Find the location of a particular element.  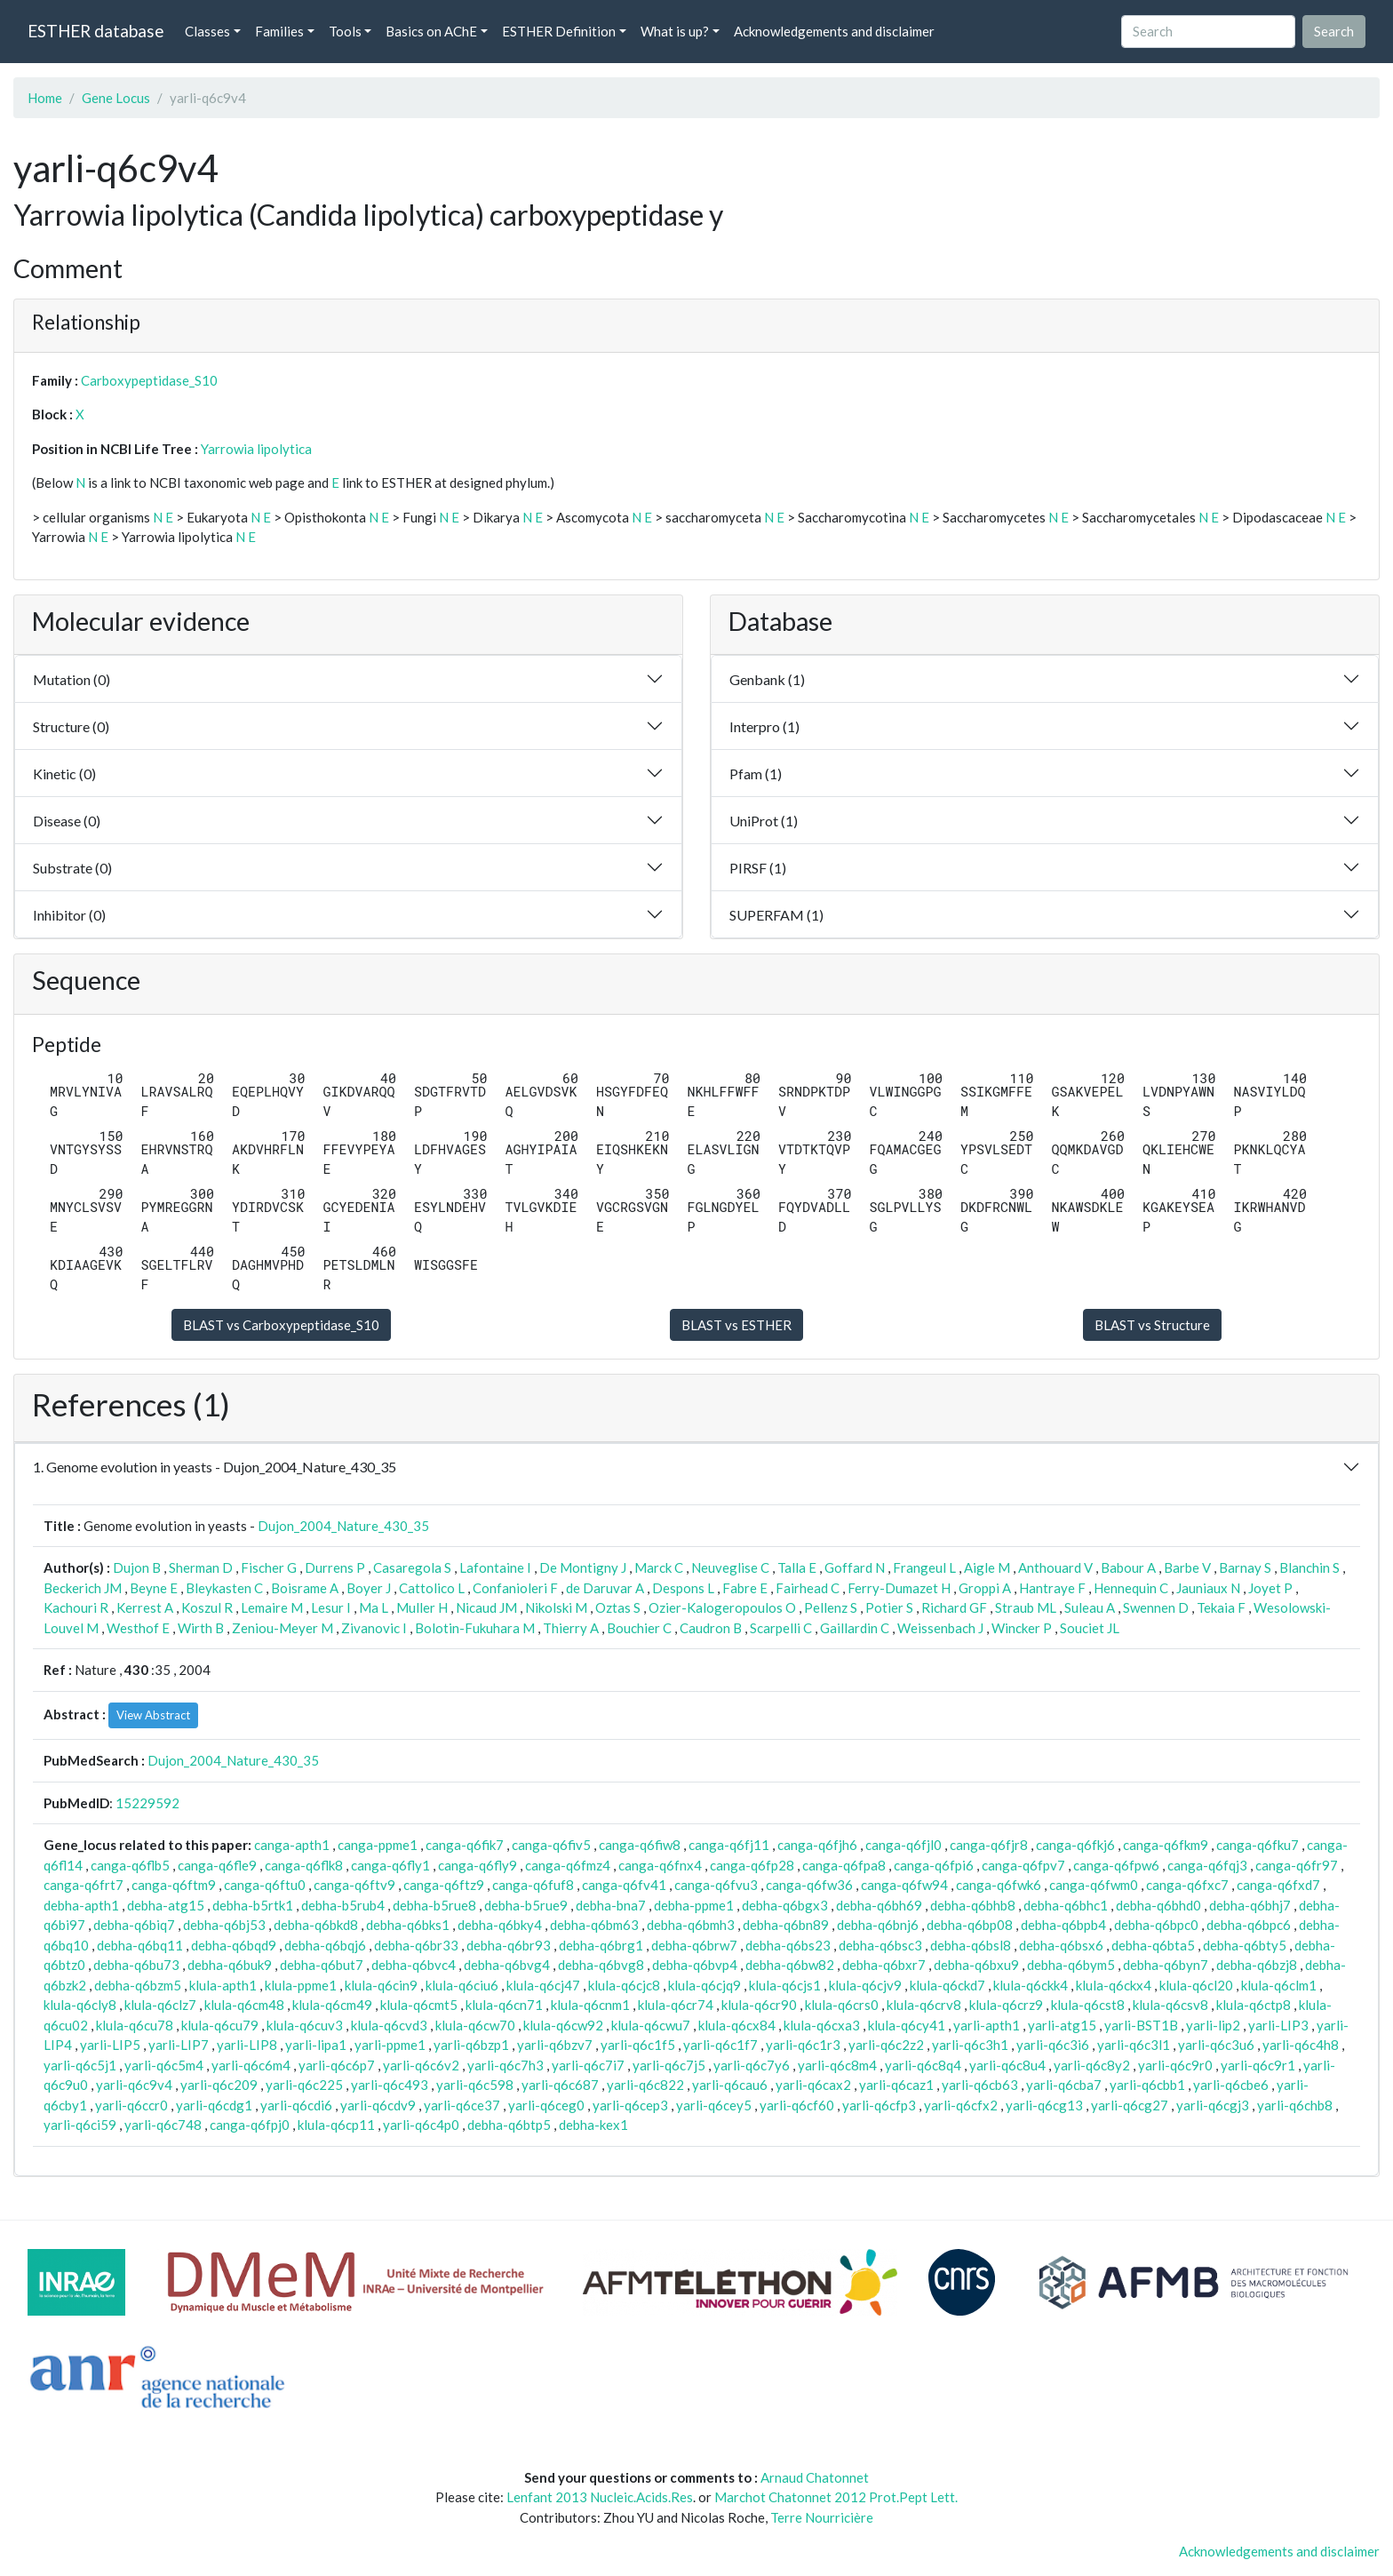

Substrate (0) is located at coordinates (72, 867).